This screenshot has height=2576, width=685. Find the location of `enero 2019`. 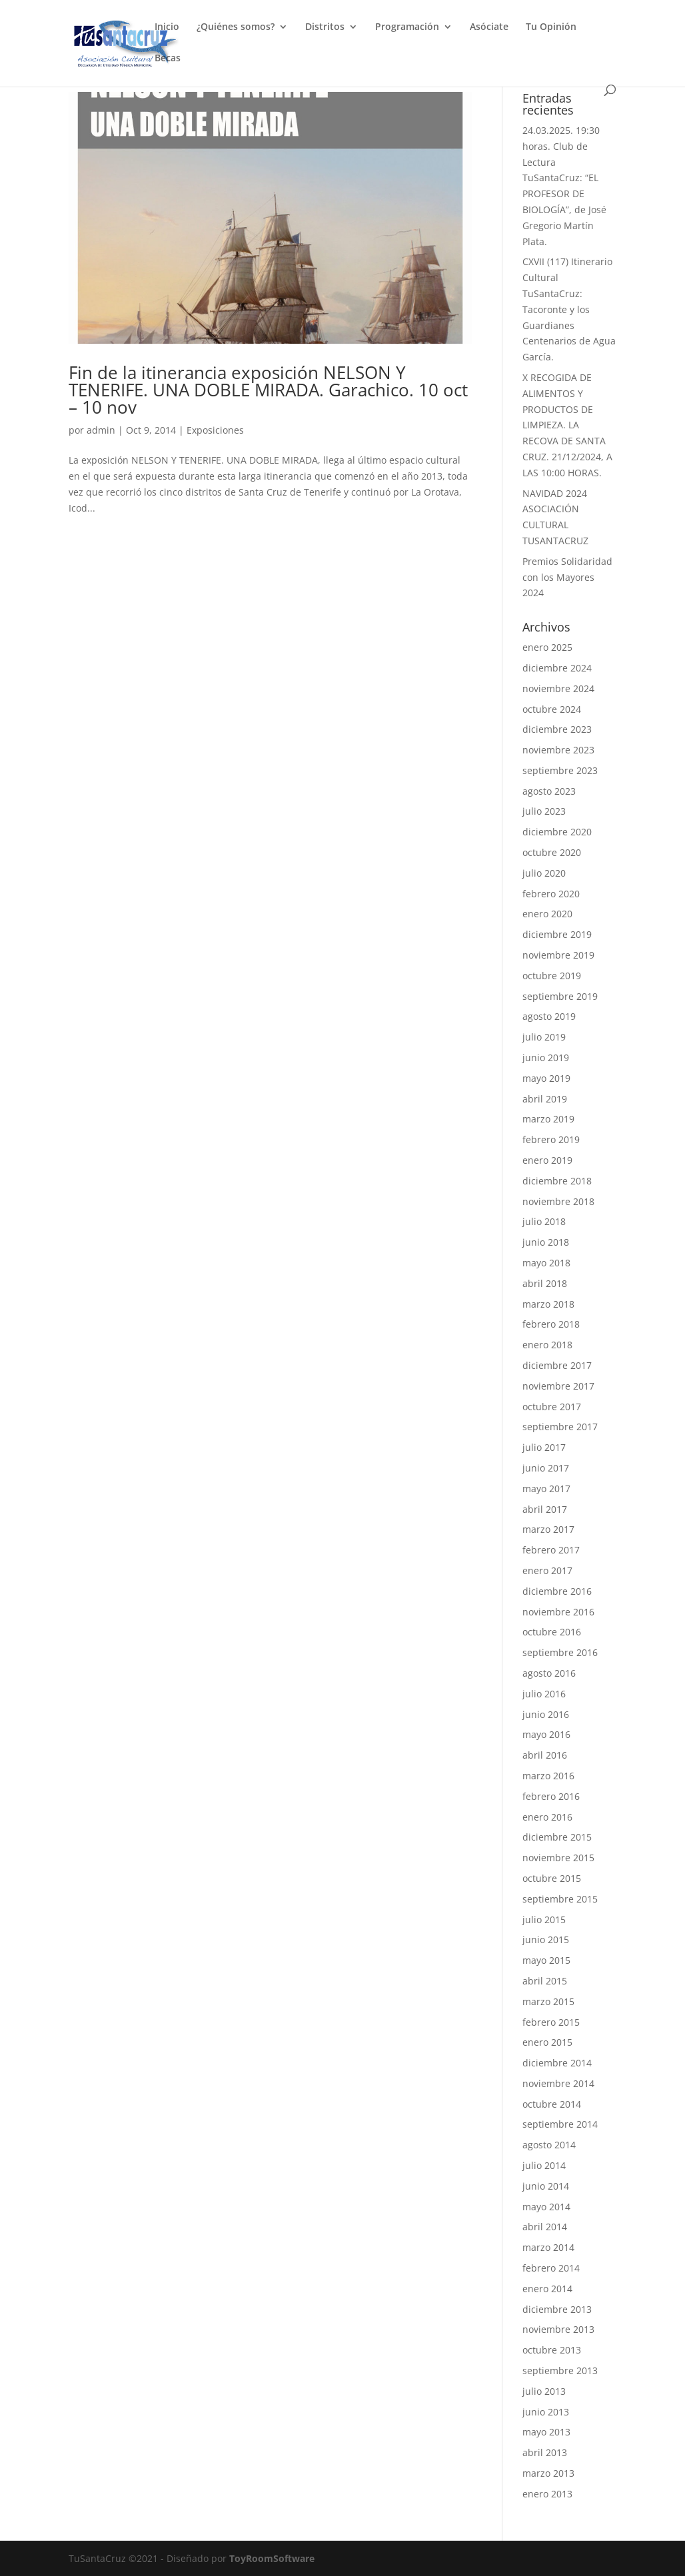

enero 2019 is located at coordinates (547, 1160).